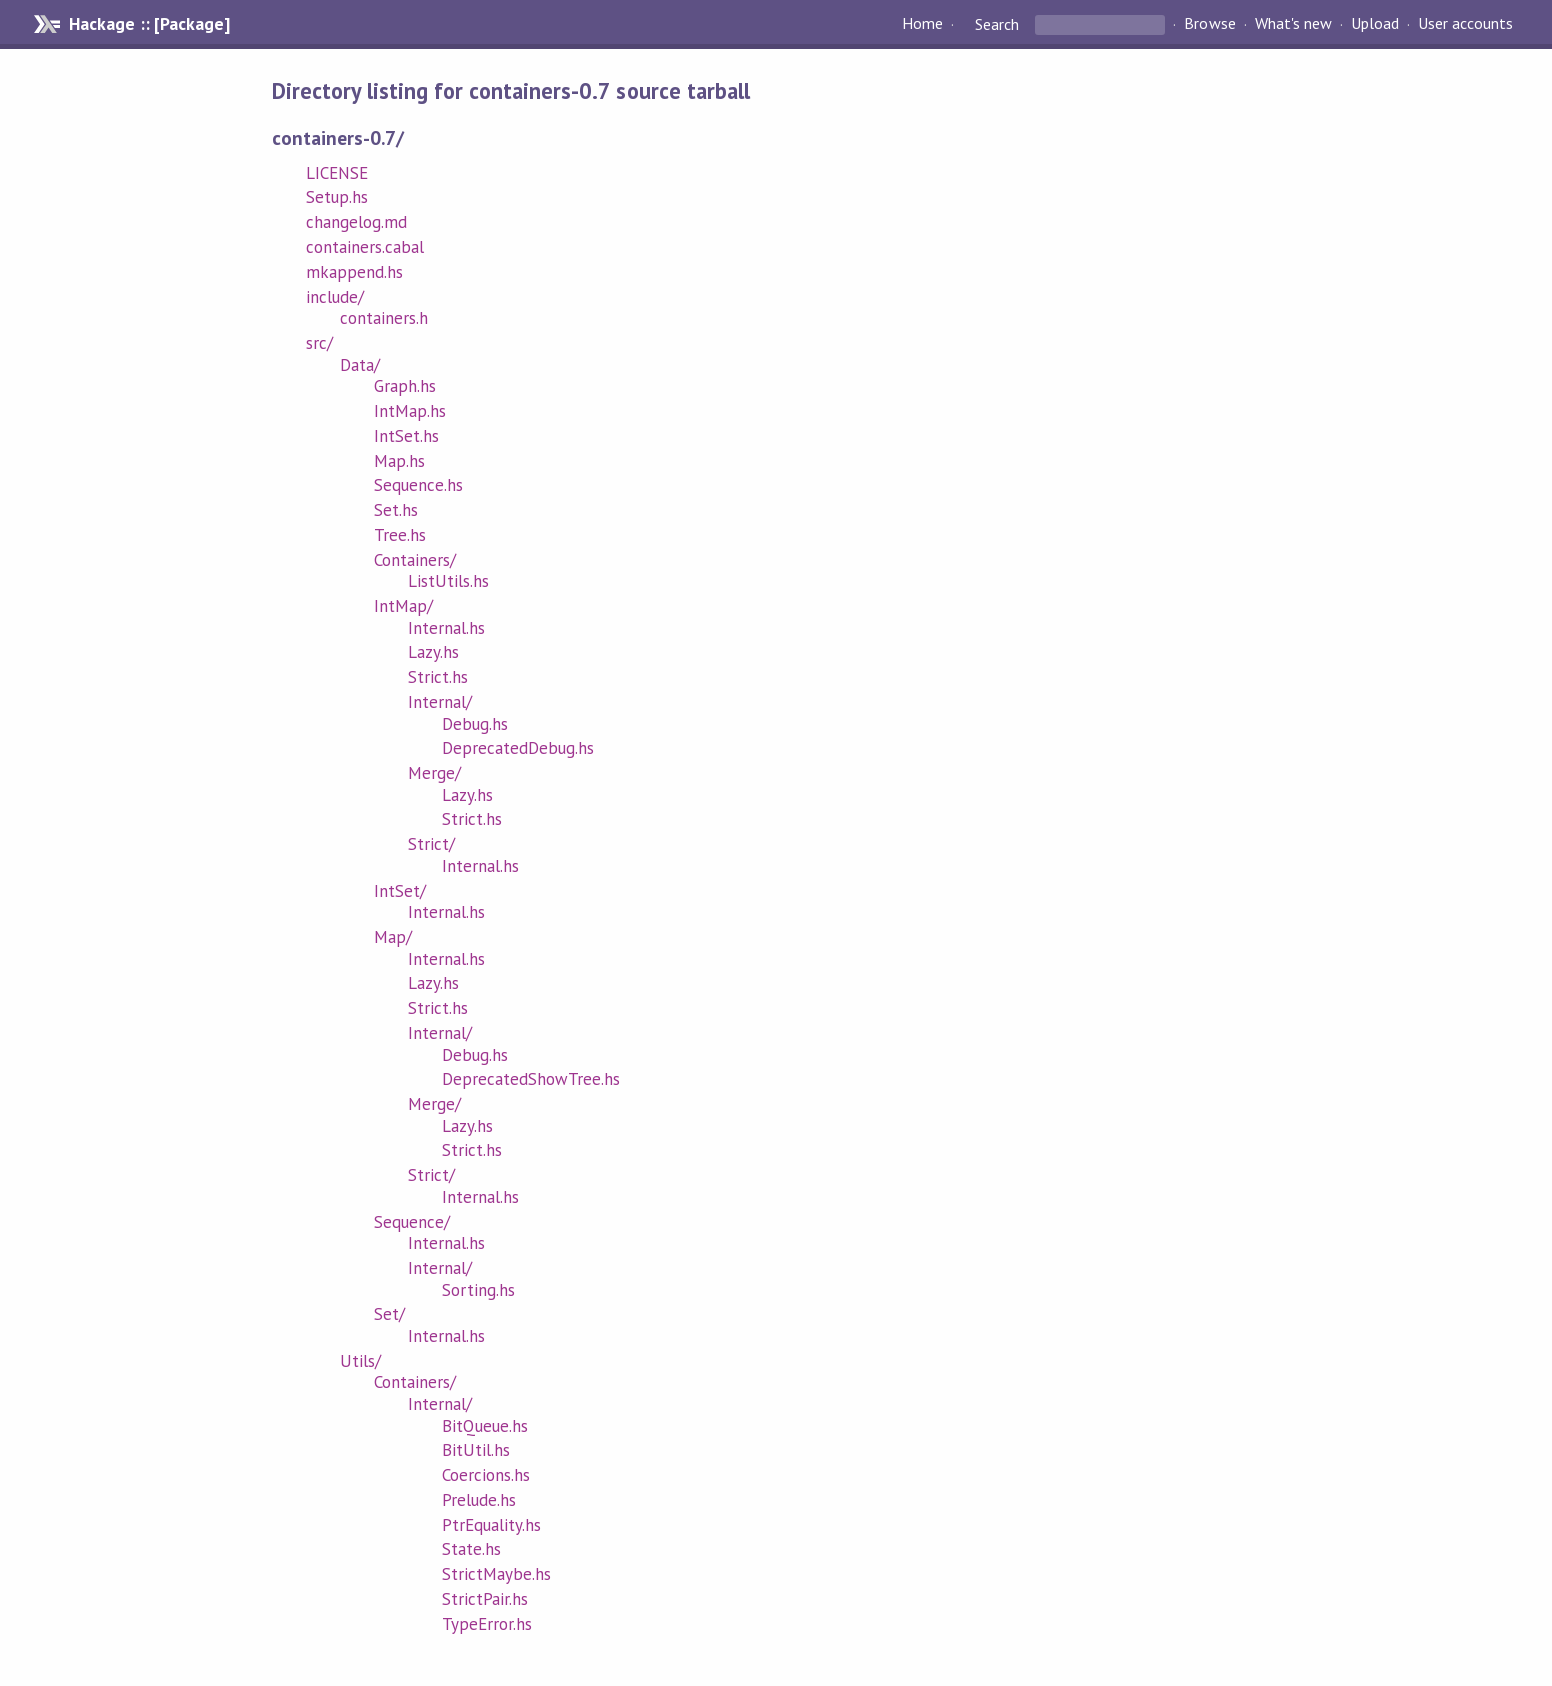  Describe the element at coordinates (384, 318) in the screenshot. I see `containers.h` at that location.